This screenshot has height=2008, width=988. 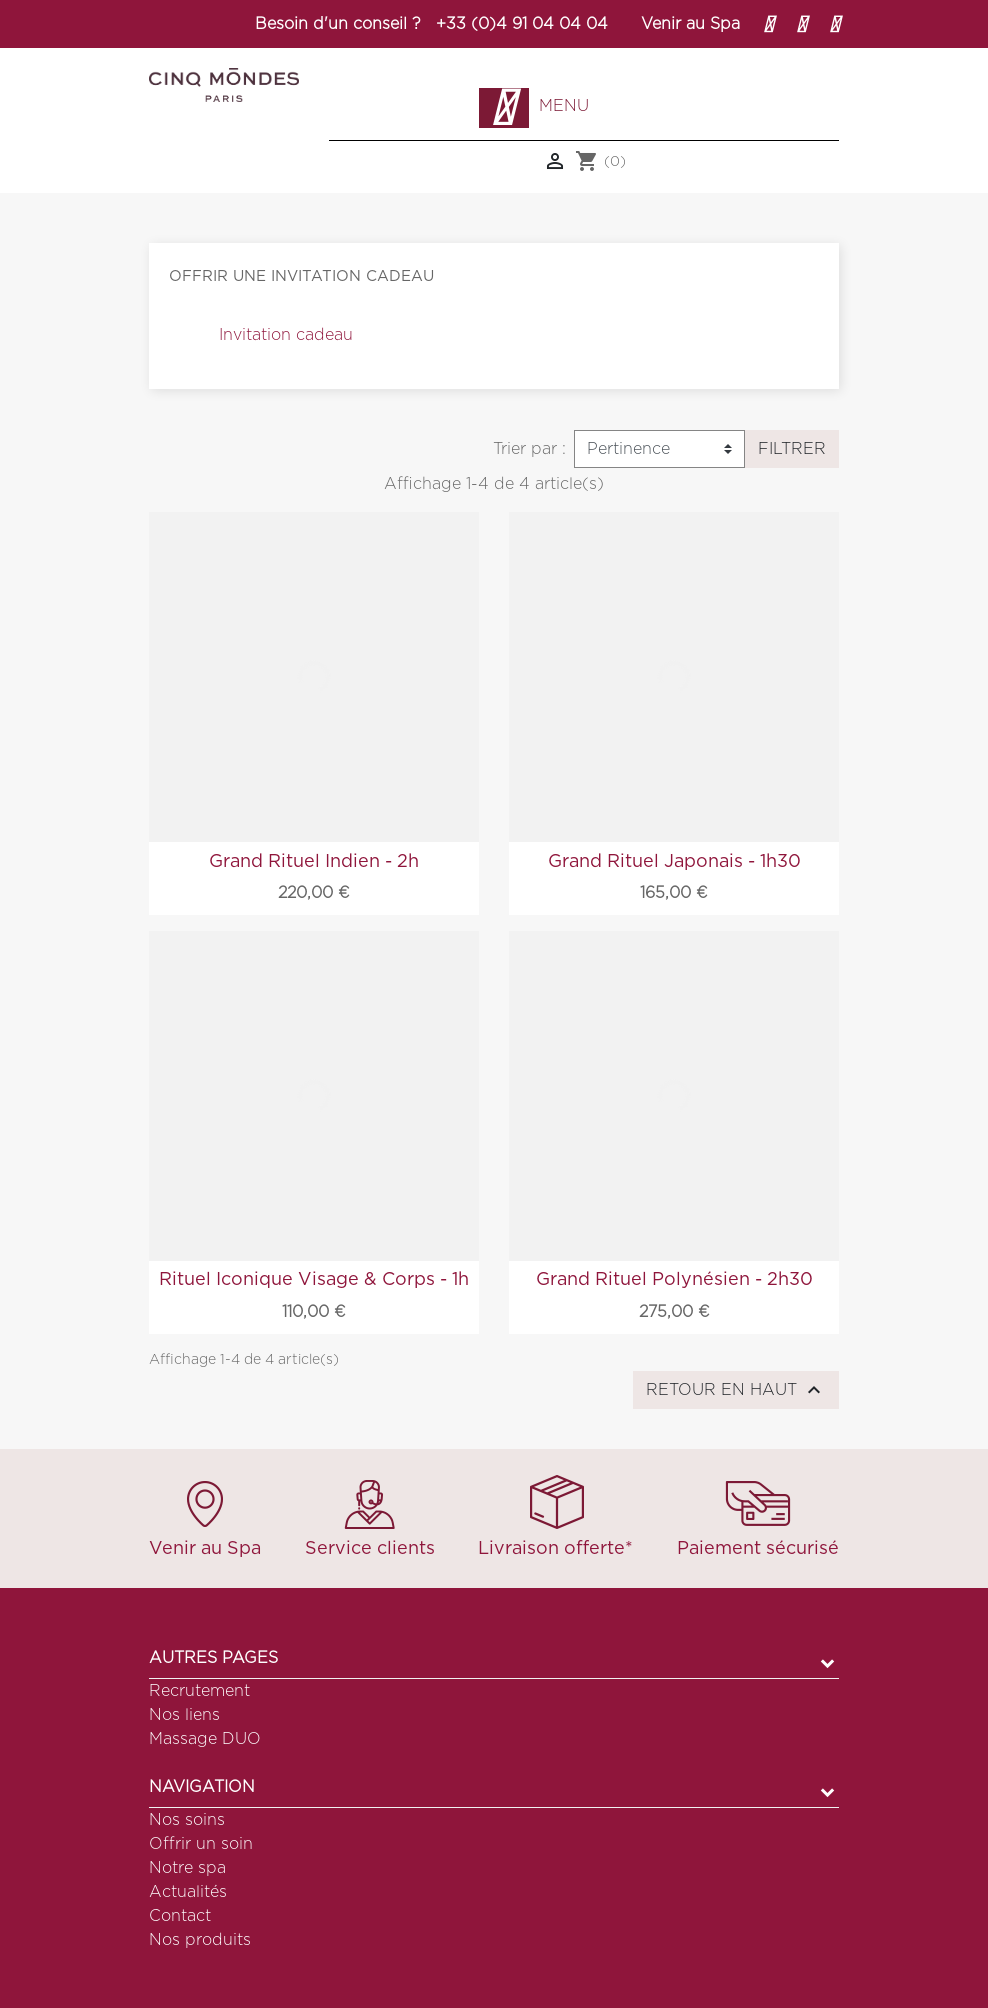 What do you see at coordinates (314, 1280) in the screenshot?
I see `Rituel Iconique Visage & Corps - 1h` at bounding box center [314, 1280].